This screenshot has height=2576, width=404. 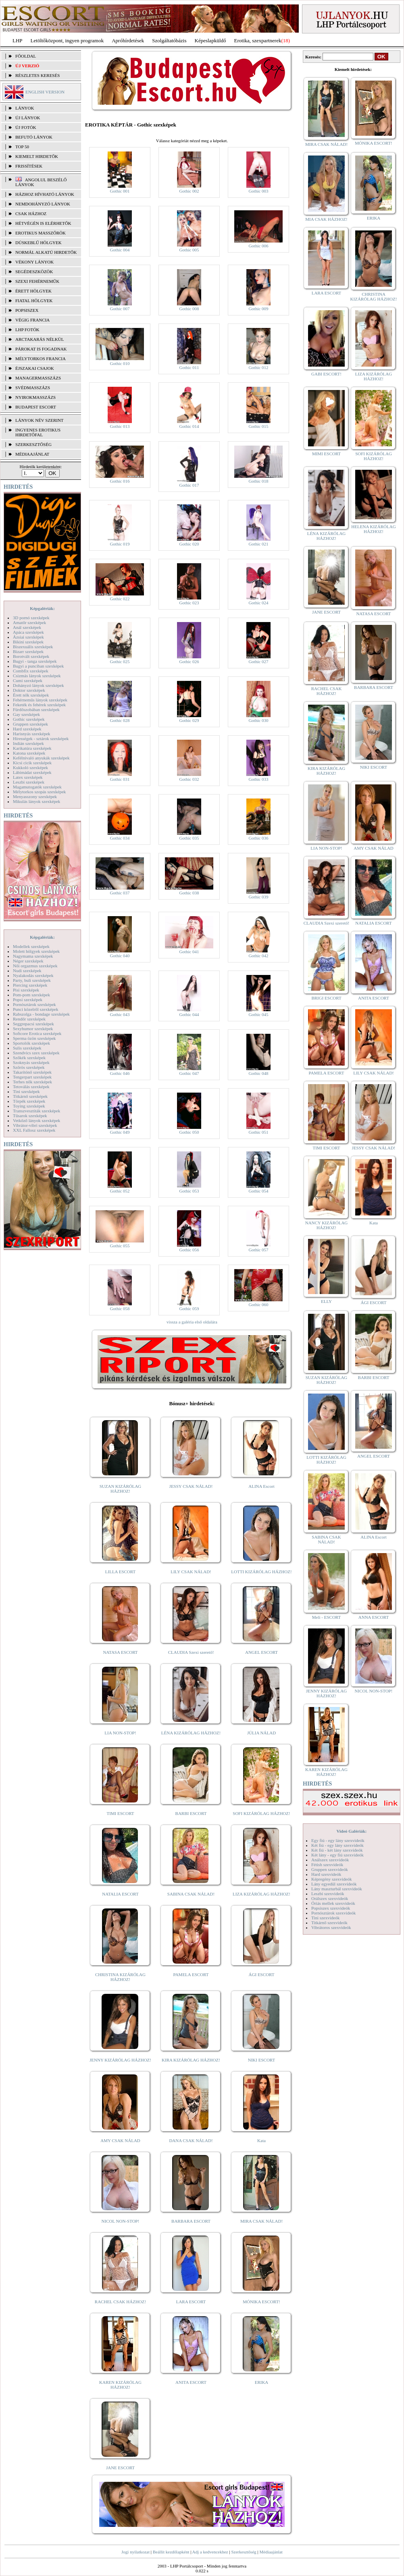 What do you see at coordinates (38, 685) in the screenshot?
I see `Dohányzó lányok szexképek` at bounding box center [38, 685].